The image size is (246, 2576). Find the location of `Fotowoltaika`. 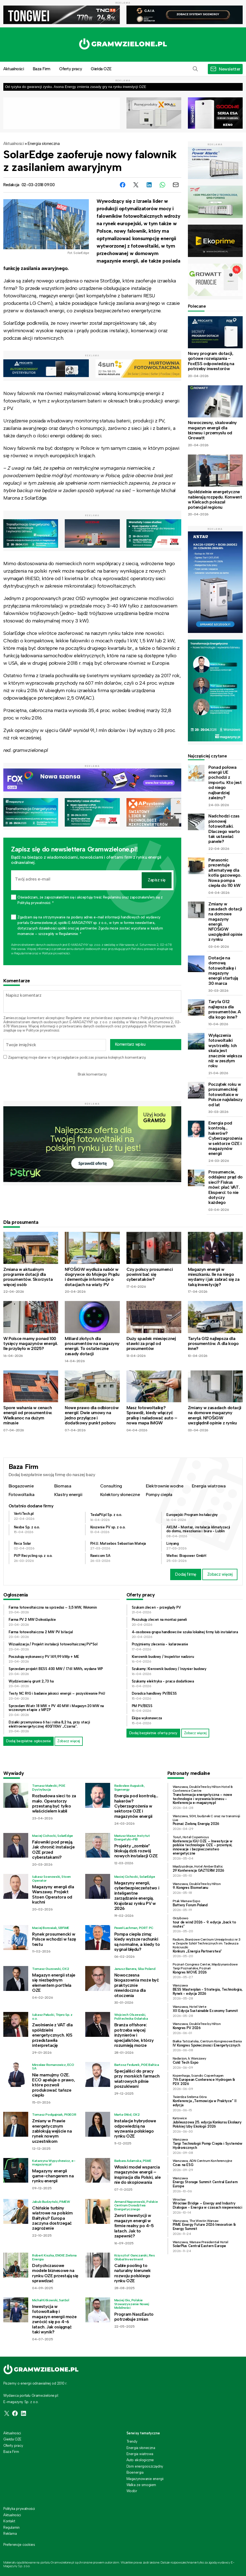

Fotowoltaika is located at coordinates (22, 1494).